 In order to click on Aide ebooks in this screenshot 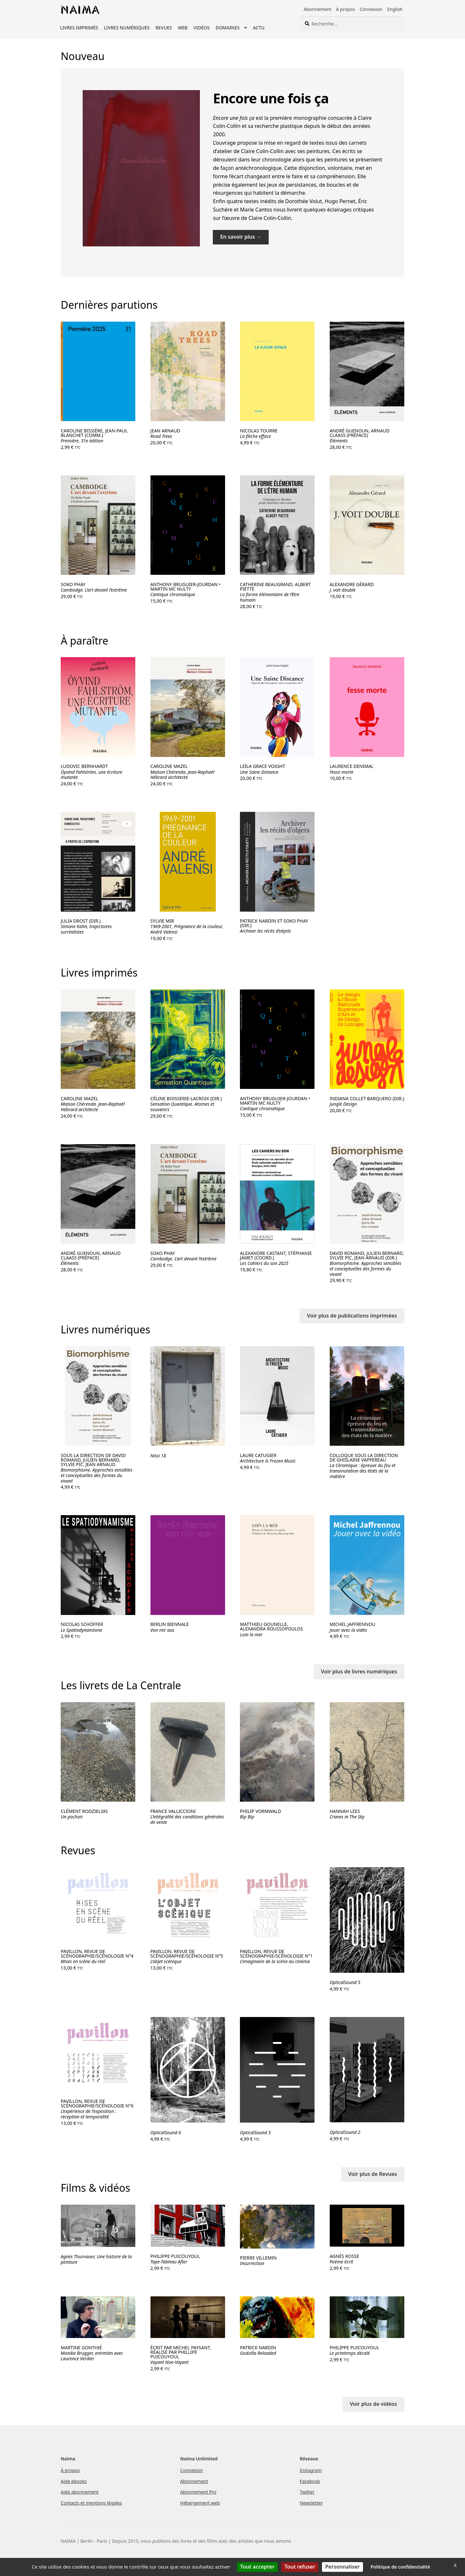, I will do `click(74, 2481)`.